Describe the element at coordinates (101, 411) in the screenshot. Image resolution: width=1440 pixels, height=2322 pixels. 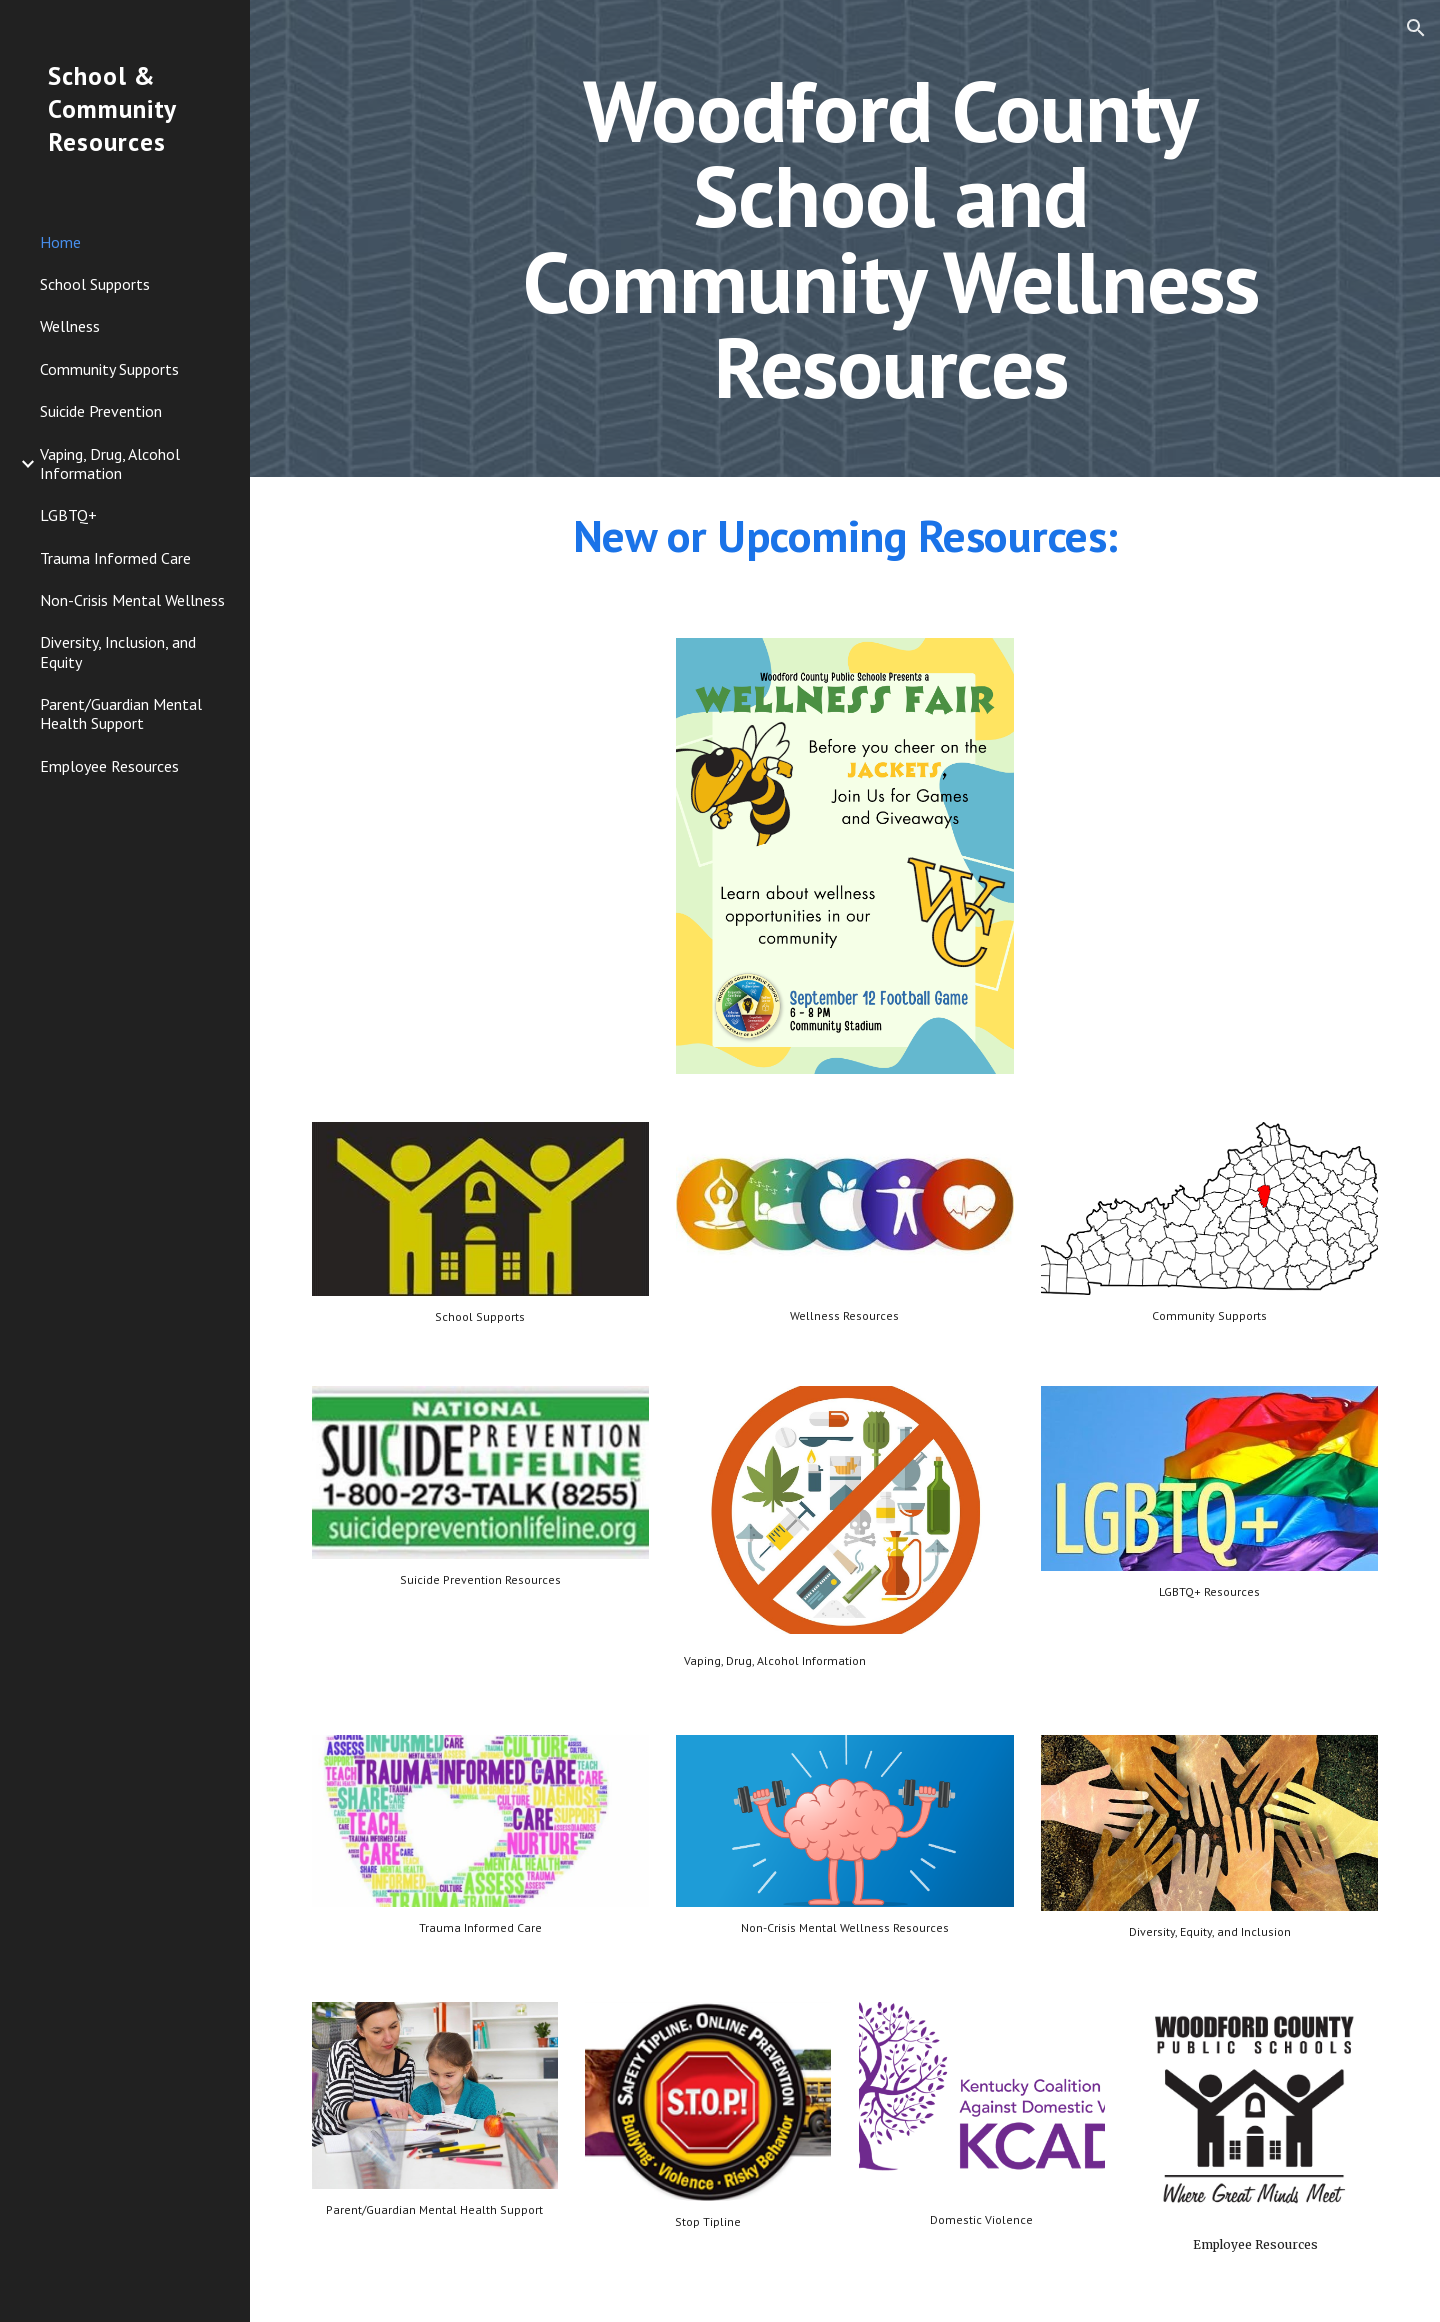
I see `Suicide Prevention [link]` at that location.